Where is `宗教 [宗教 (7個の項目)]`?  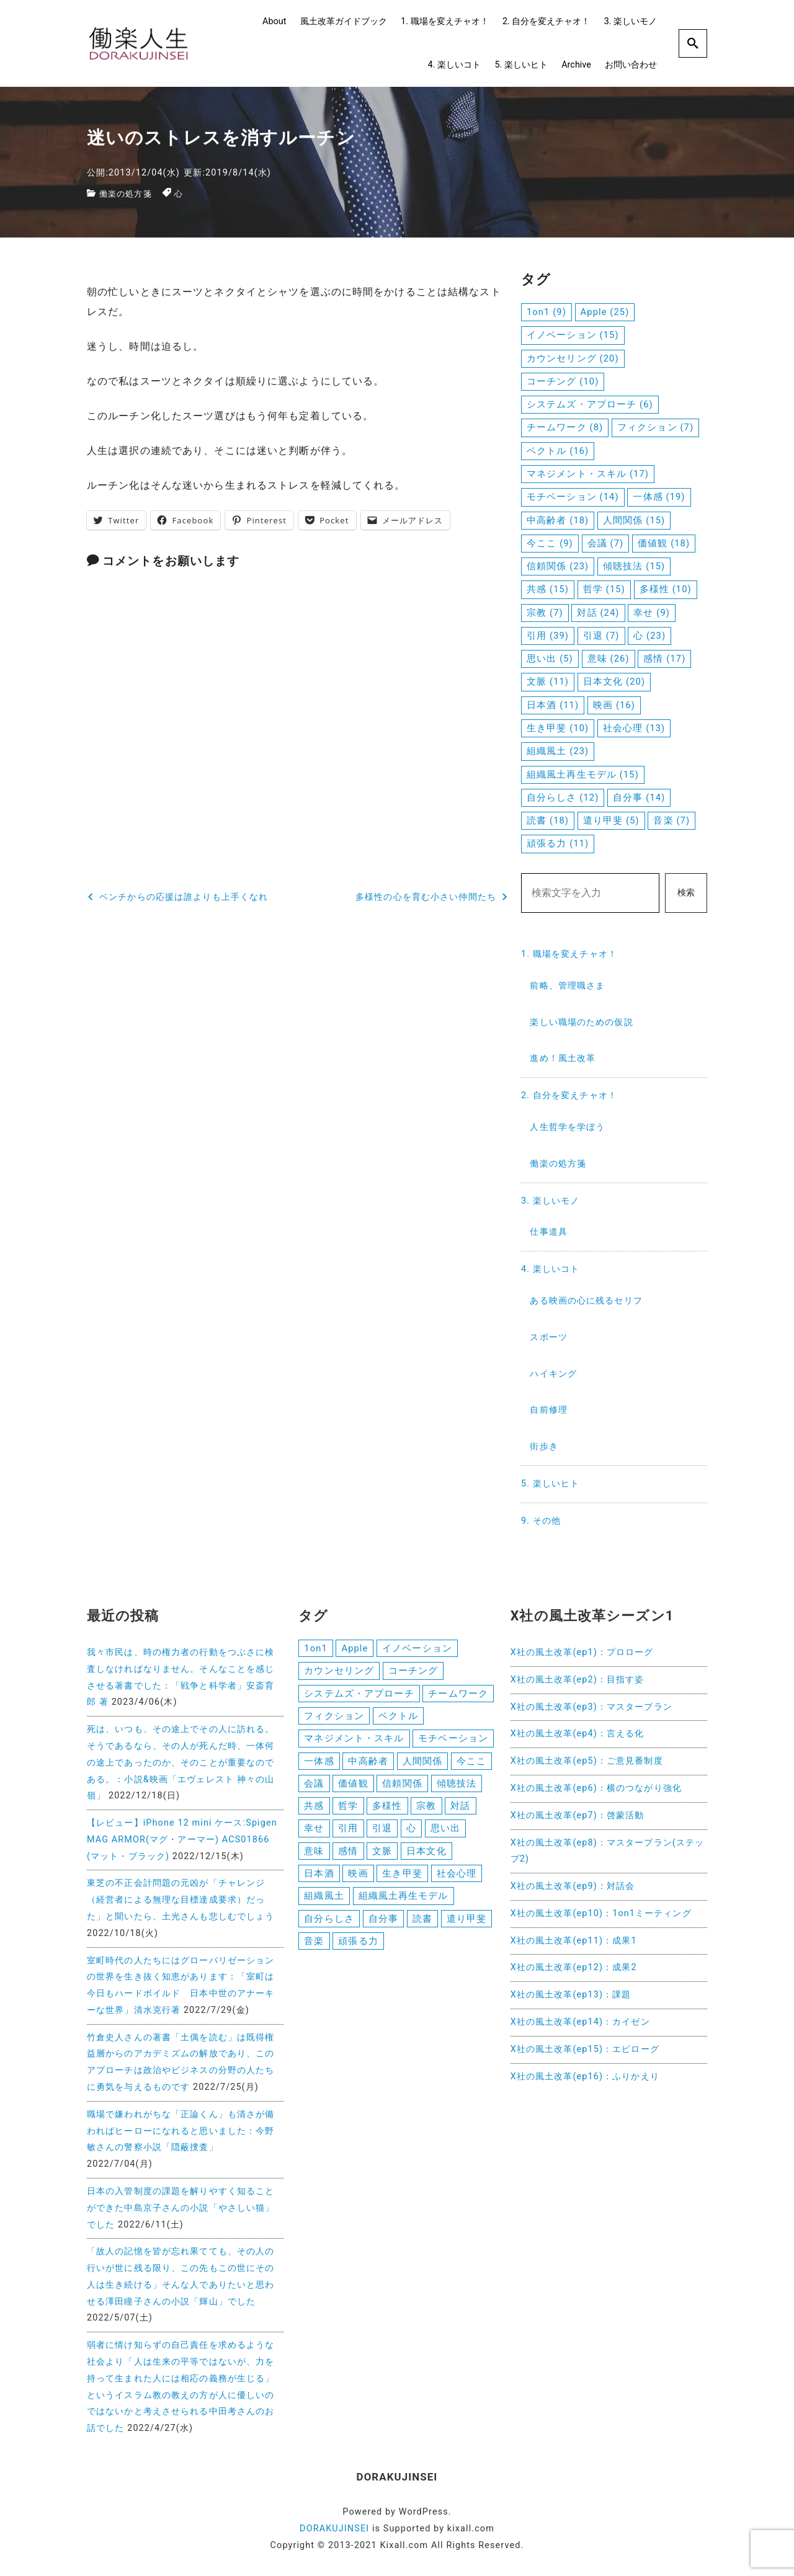
宗教 [宗教 (7個の項目)] is located at coordinates (545, 612).